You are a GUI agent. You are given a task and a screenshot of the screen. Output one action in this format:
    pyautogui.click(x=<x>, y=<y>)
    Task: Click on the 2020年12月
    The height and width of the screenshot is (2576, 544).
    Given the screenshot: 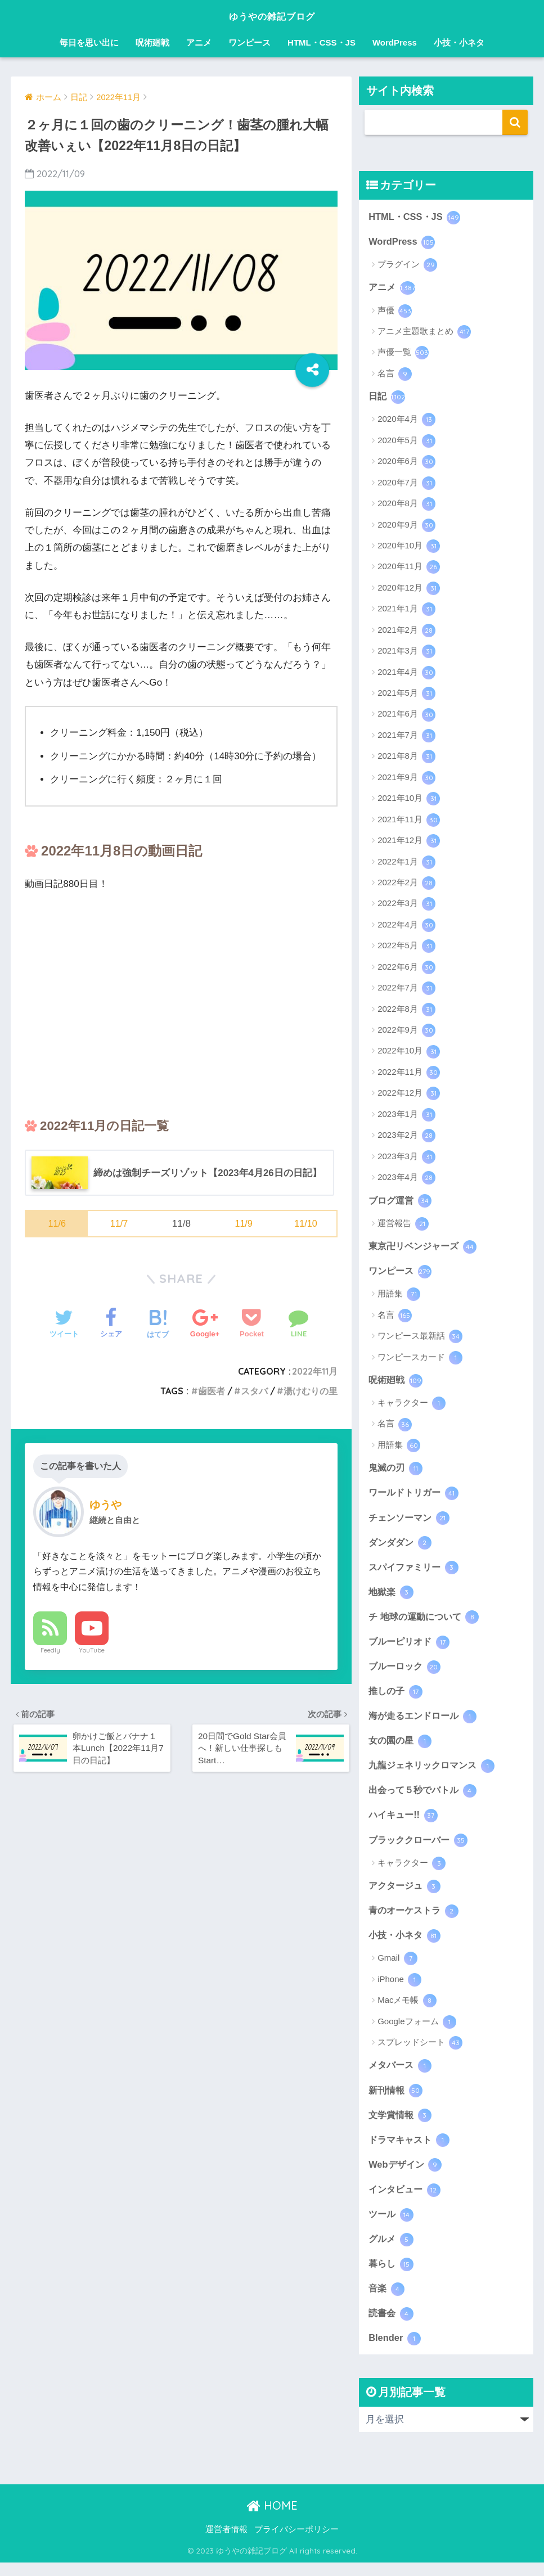 What is the action you would take?
    pyautogui.click(x=408, y=589)
    